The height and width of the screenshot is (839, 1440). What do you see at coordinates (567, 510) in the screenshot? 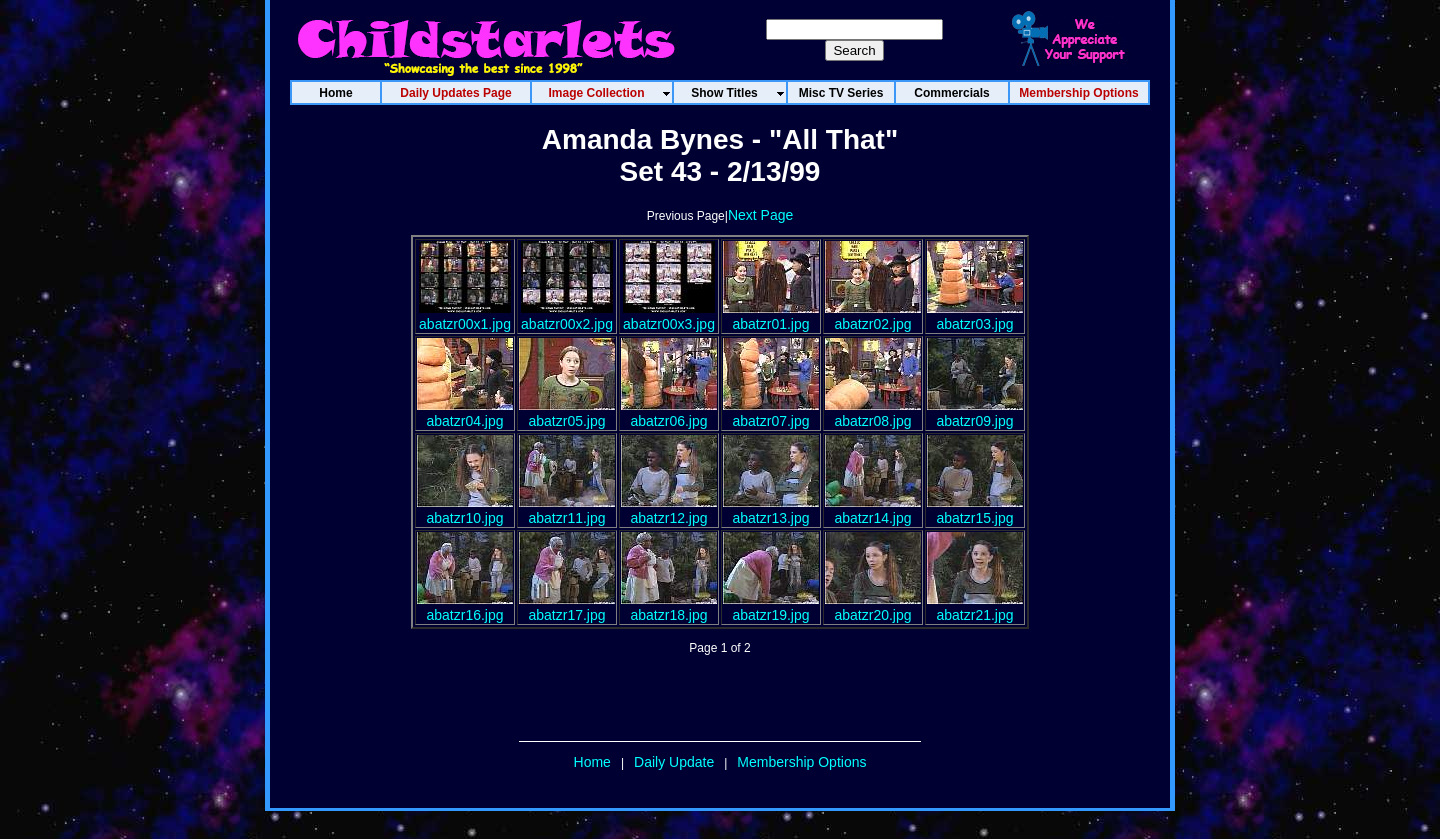
I see `abatzr11.jpg` at bounding box center [567, 510].